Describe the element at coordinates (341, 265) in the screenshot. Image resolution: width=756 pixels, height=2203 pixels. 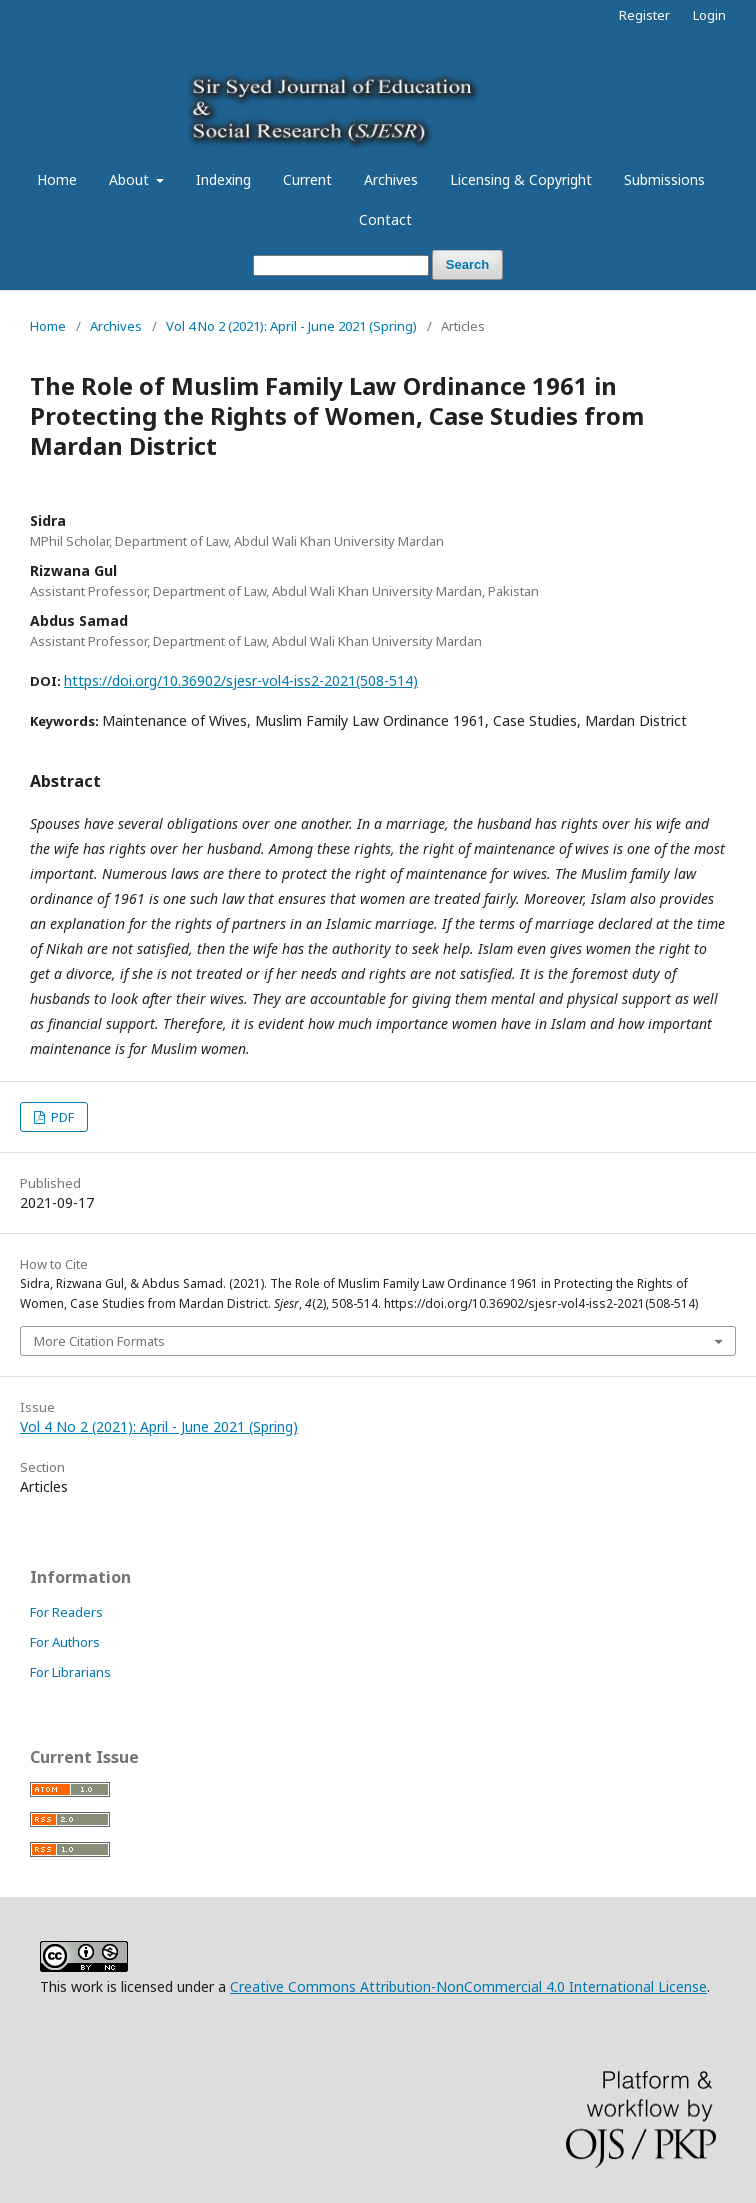
I see `[Search Query]` at that location.